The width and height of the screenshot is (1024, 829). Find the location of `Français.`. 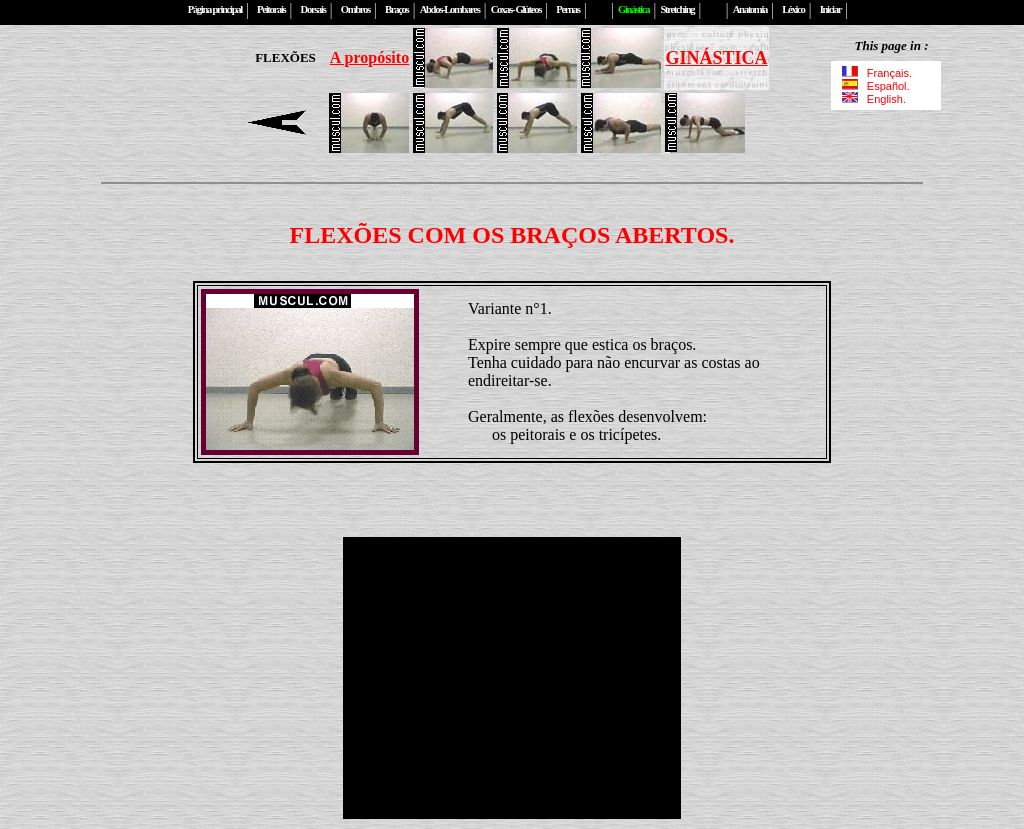

Français. is located at coordinates (879, 73).